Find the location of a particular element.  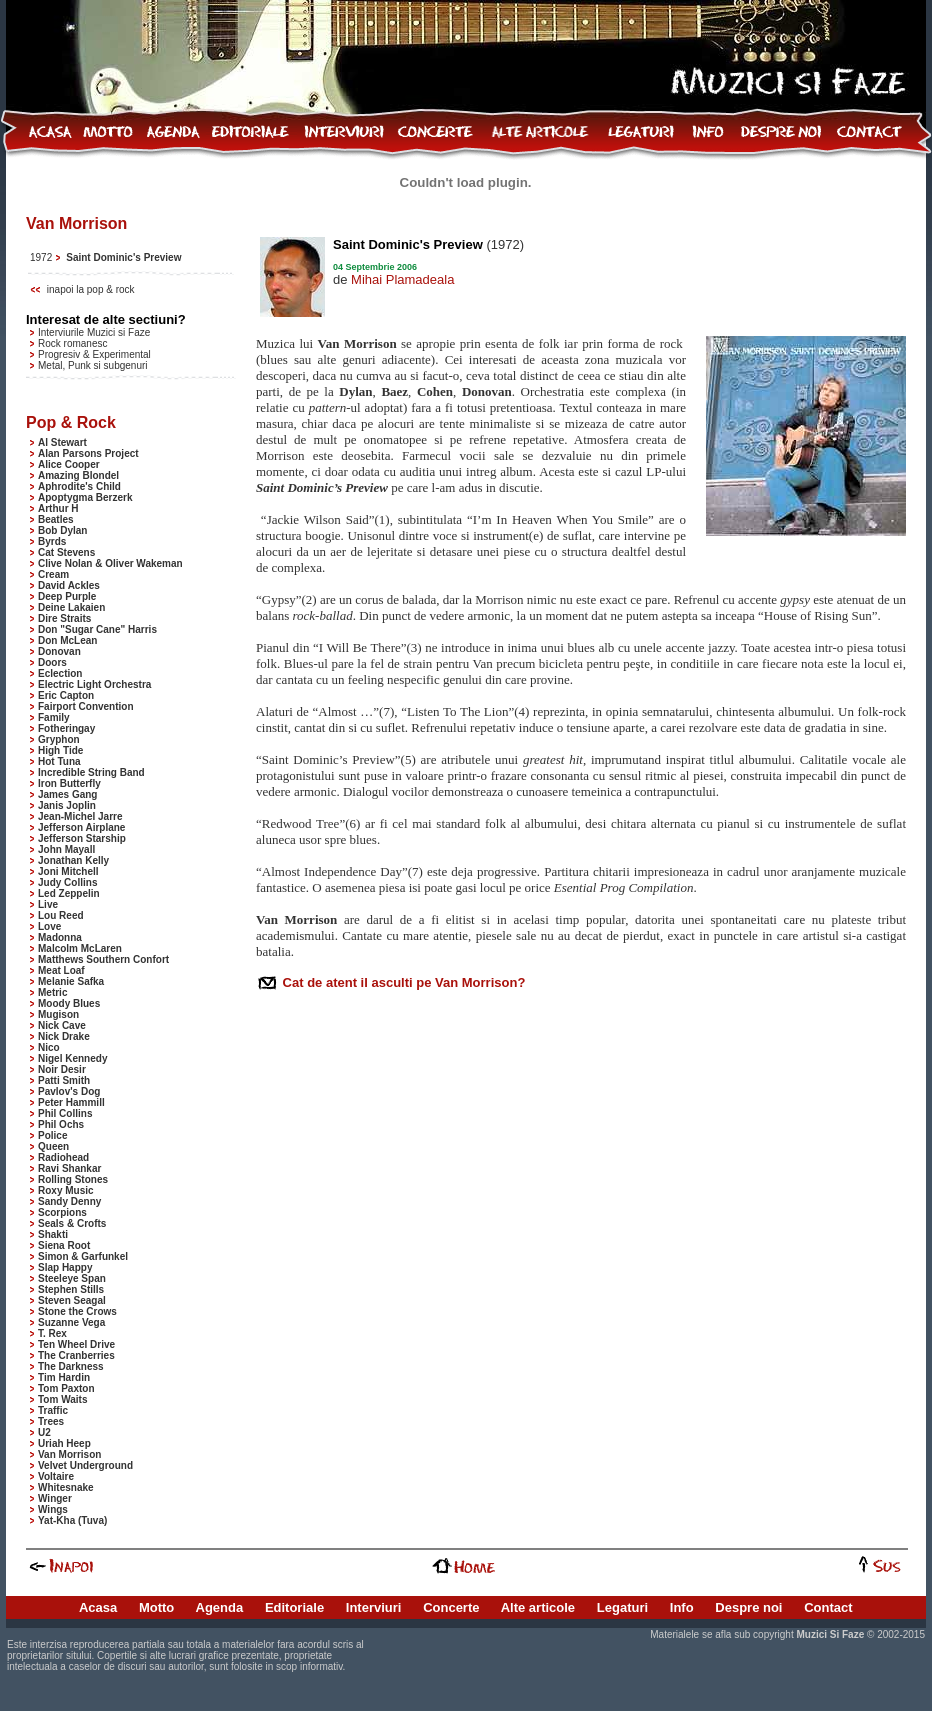

Concerte is located at coordinates (451, 1607).